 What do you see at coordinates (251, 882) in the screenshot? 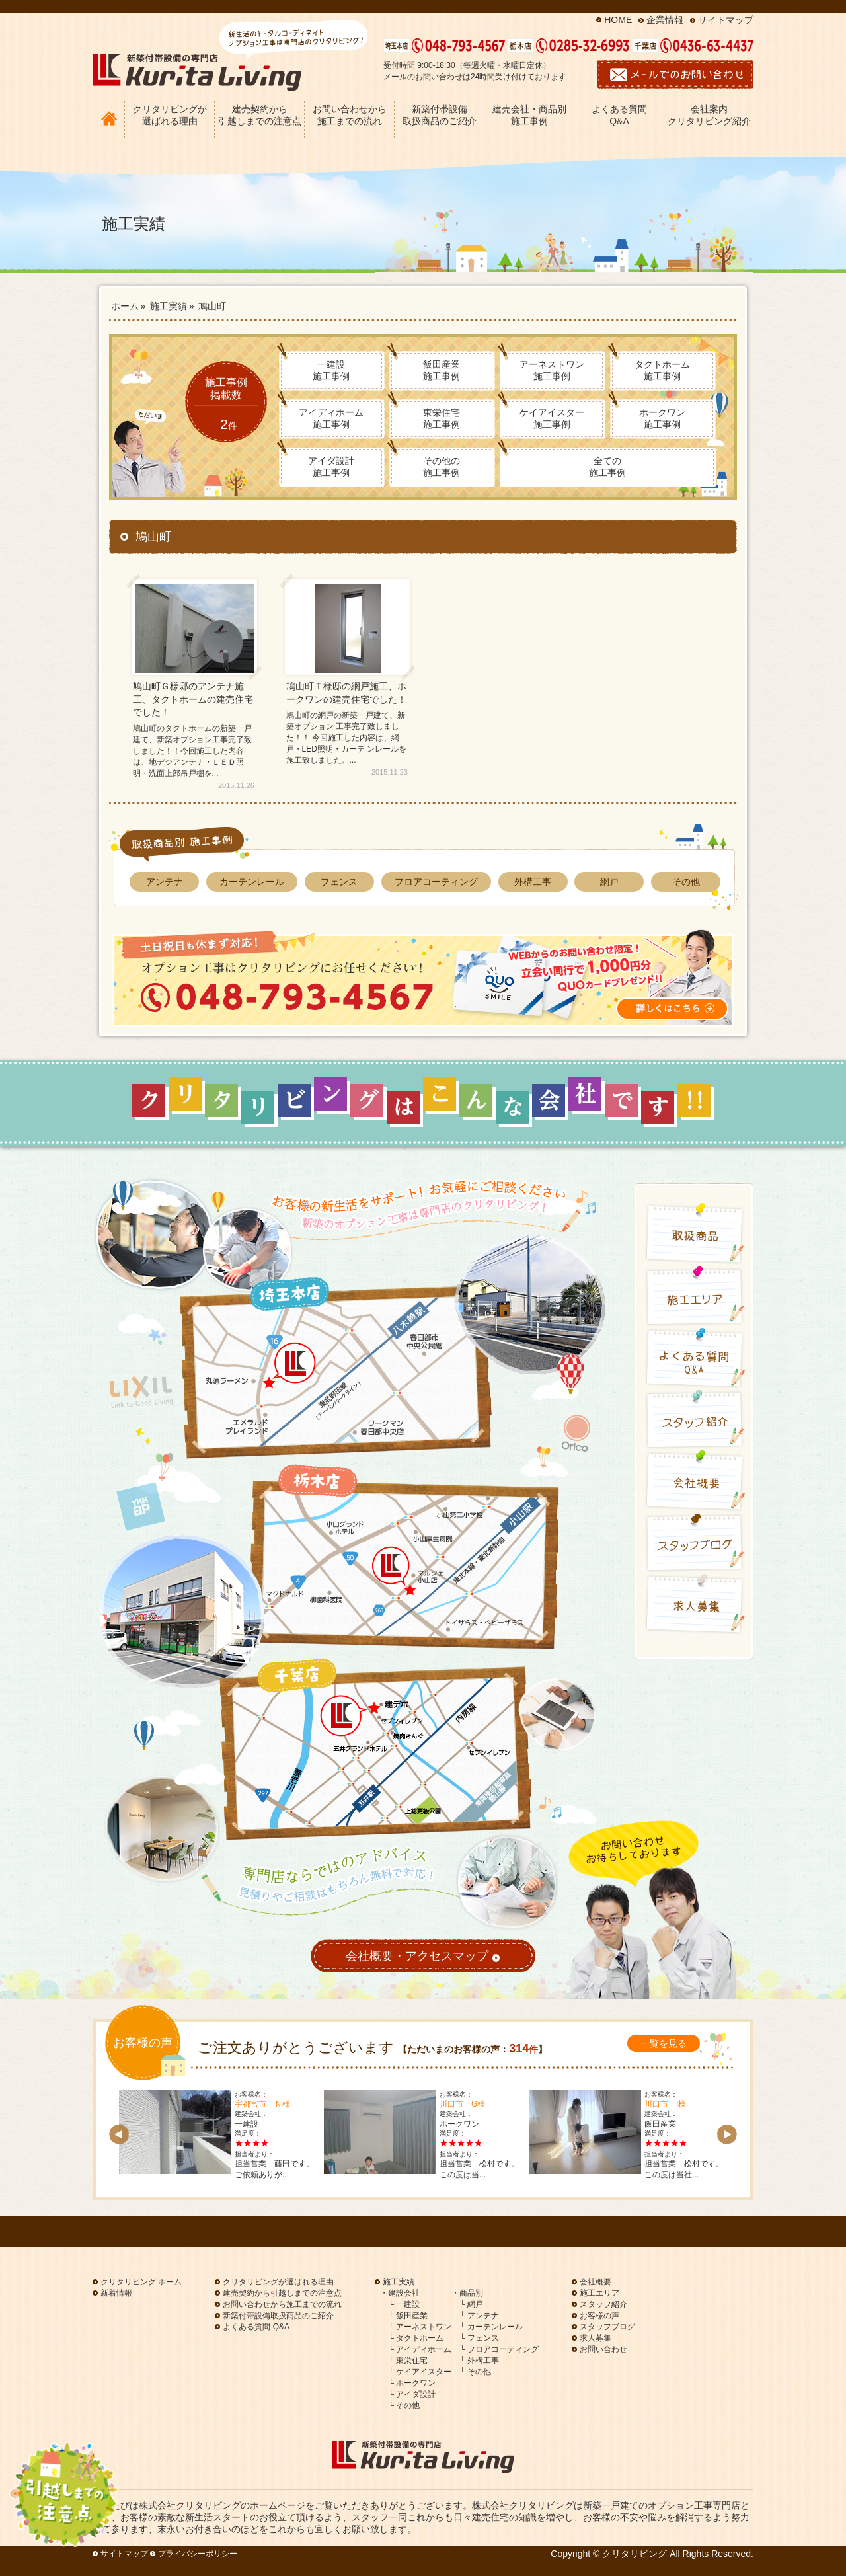
I see `カーテンレール` at bounding box center [251, 882].